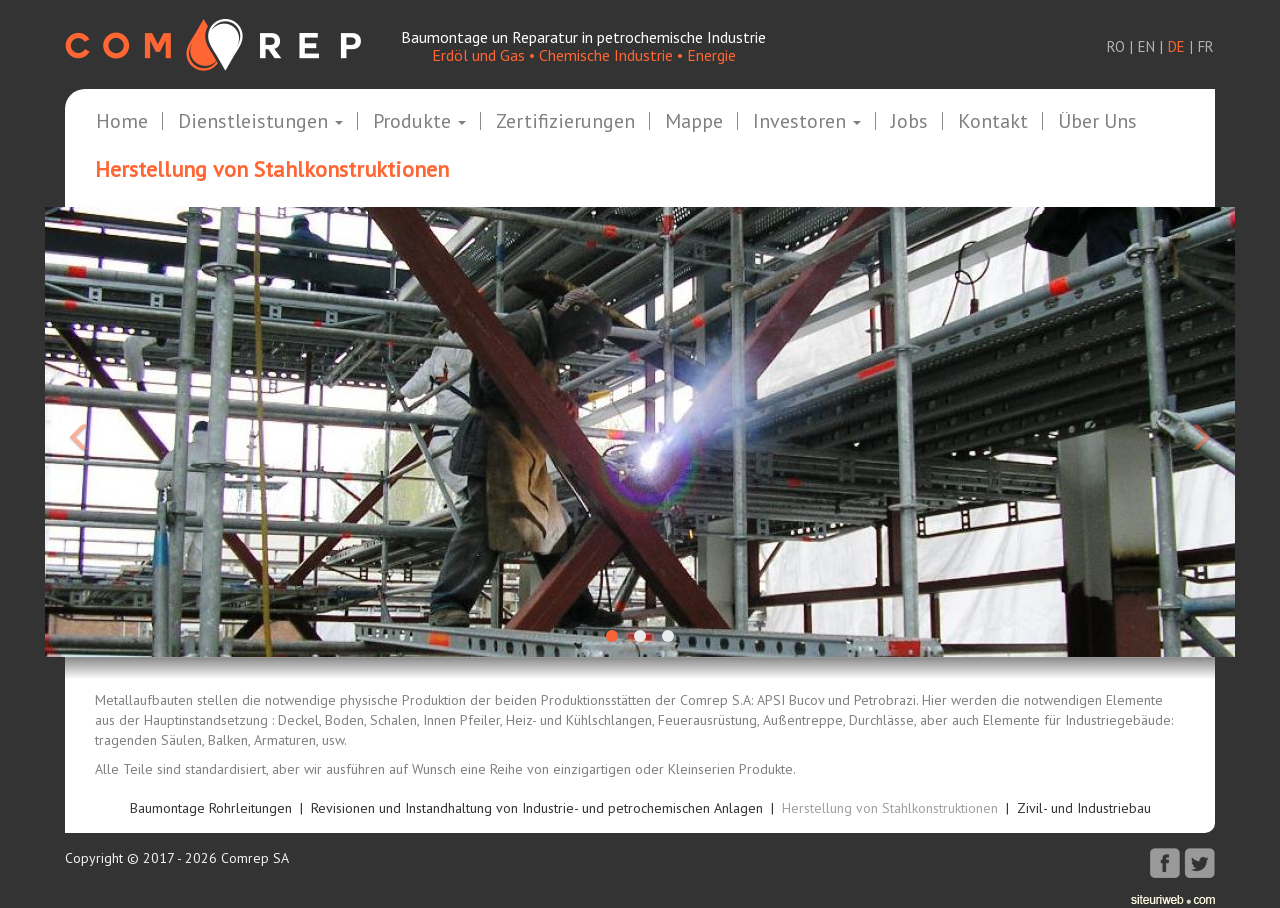 This screenshot has width=1280, height=908. I want to click on de, so click(1176, 46).